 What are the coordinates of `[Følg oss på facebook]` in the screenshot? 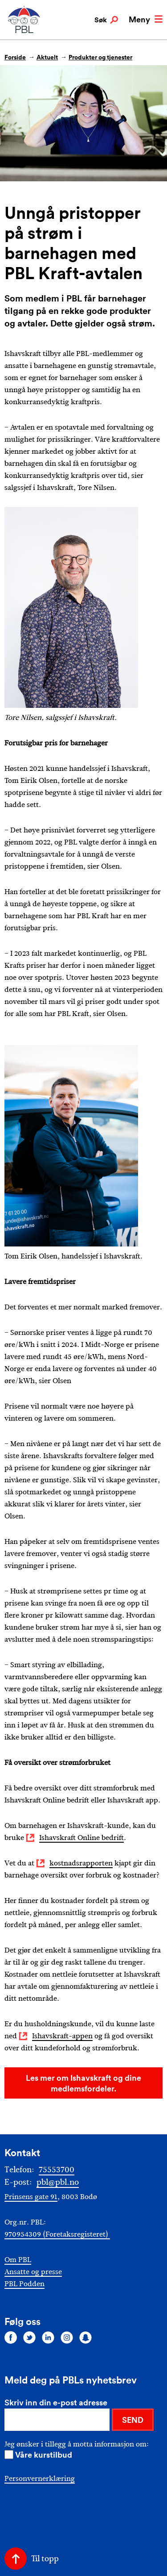 It's located at (10, 2337).